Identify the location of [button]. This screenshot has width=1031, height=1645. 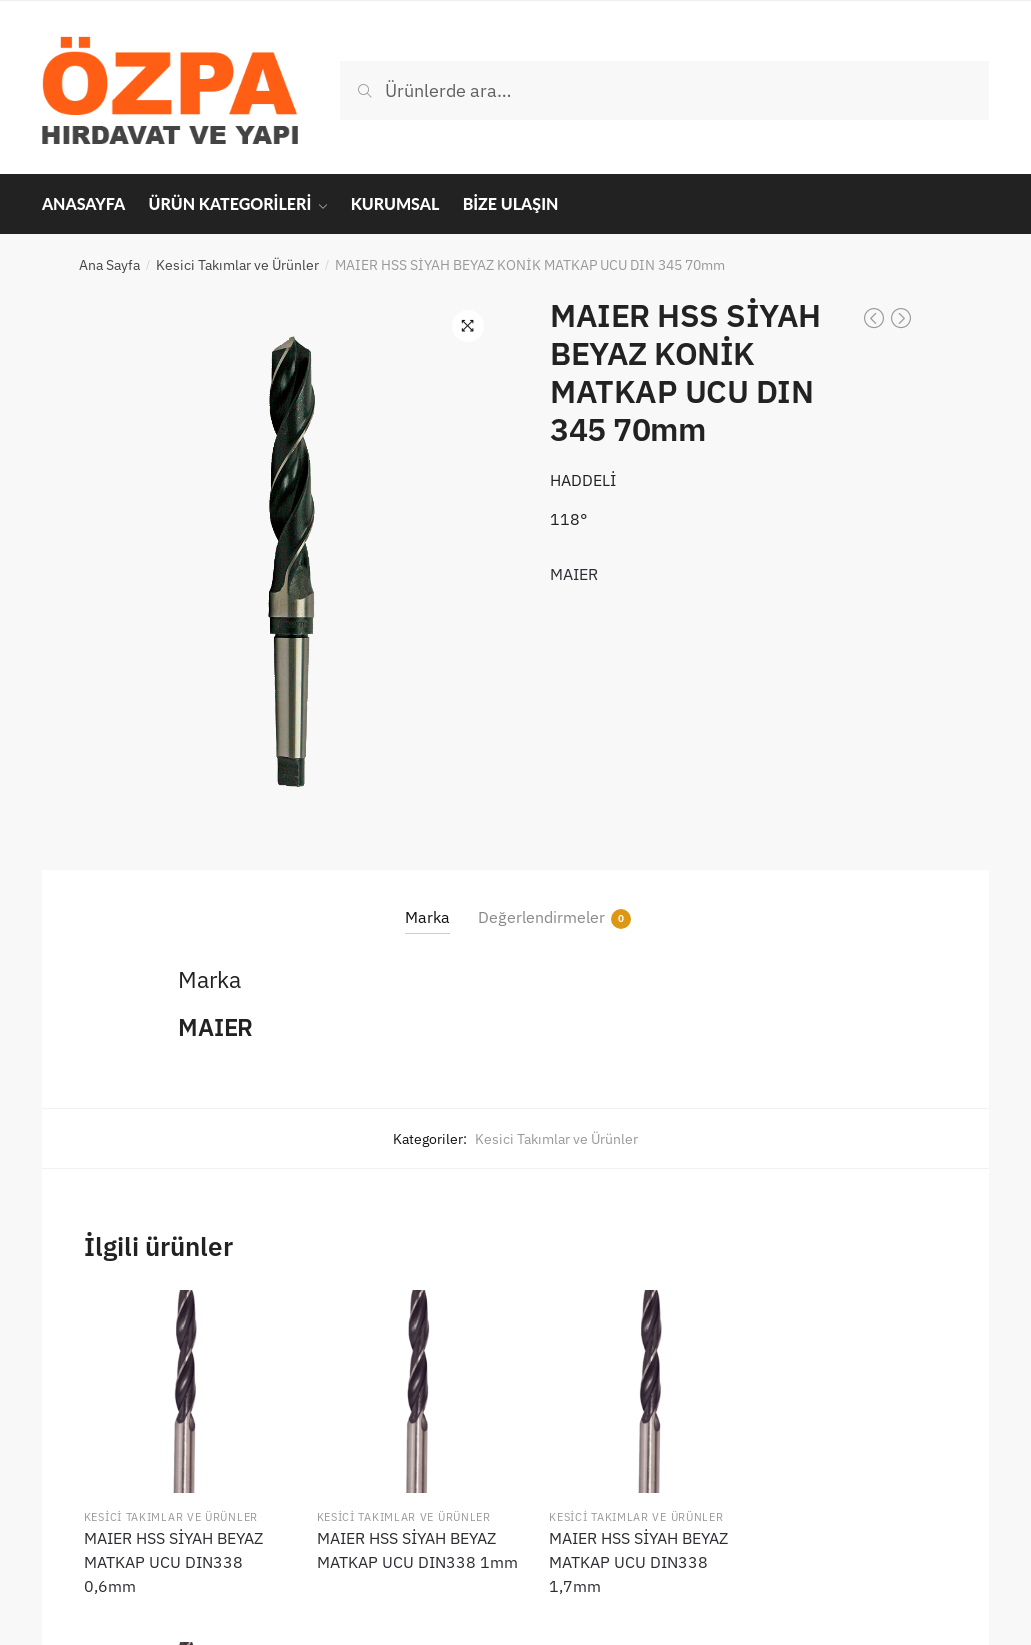
(468, 326).